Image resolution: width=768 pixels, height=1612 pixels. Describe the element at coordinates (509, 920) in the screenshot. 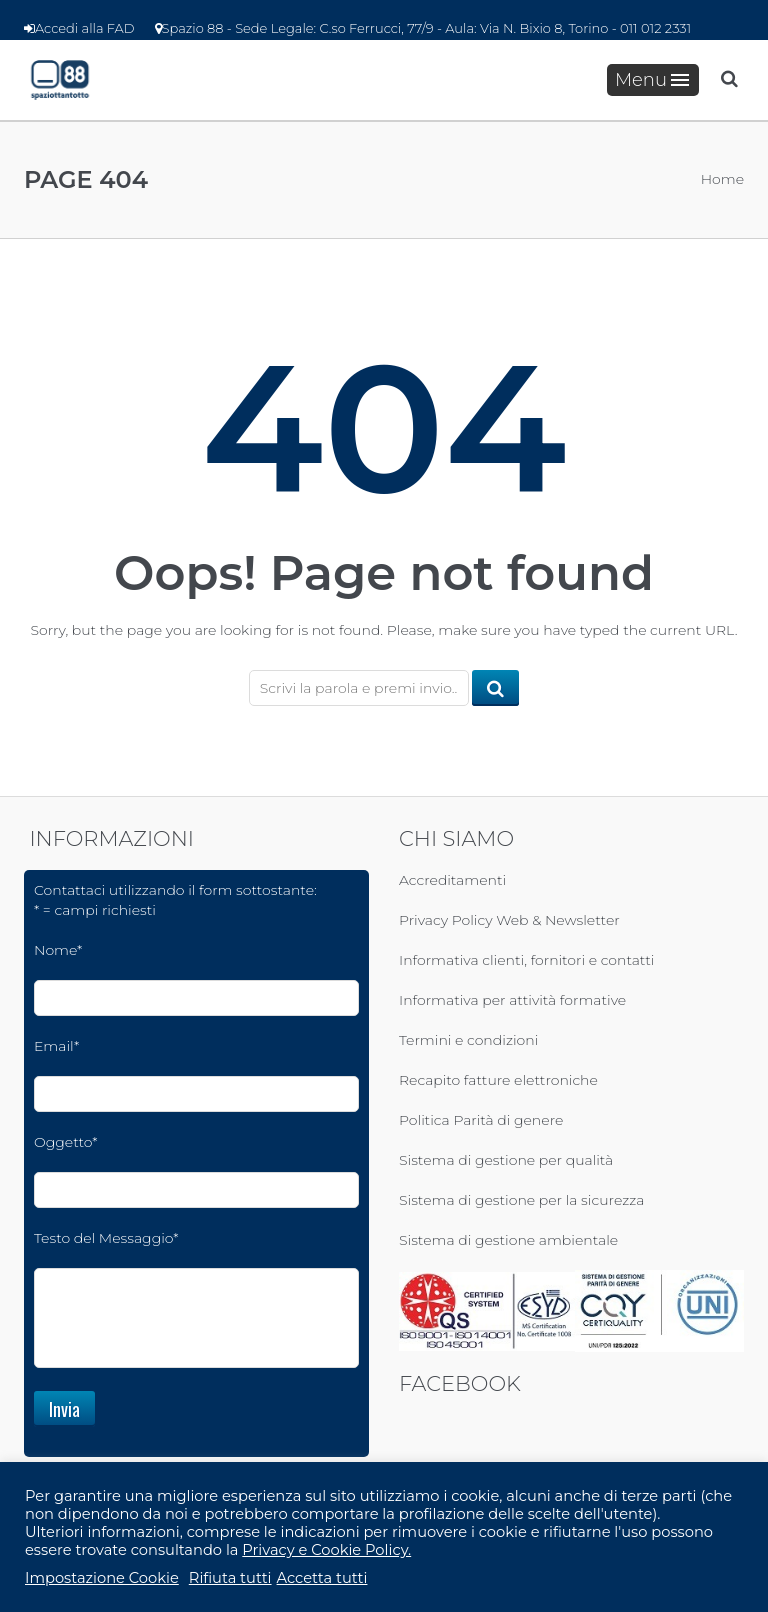

I see `Privacy Policy Web & Newsletter` at that location.